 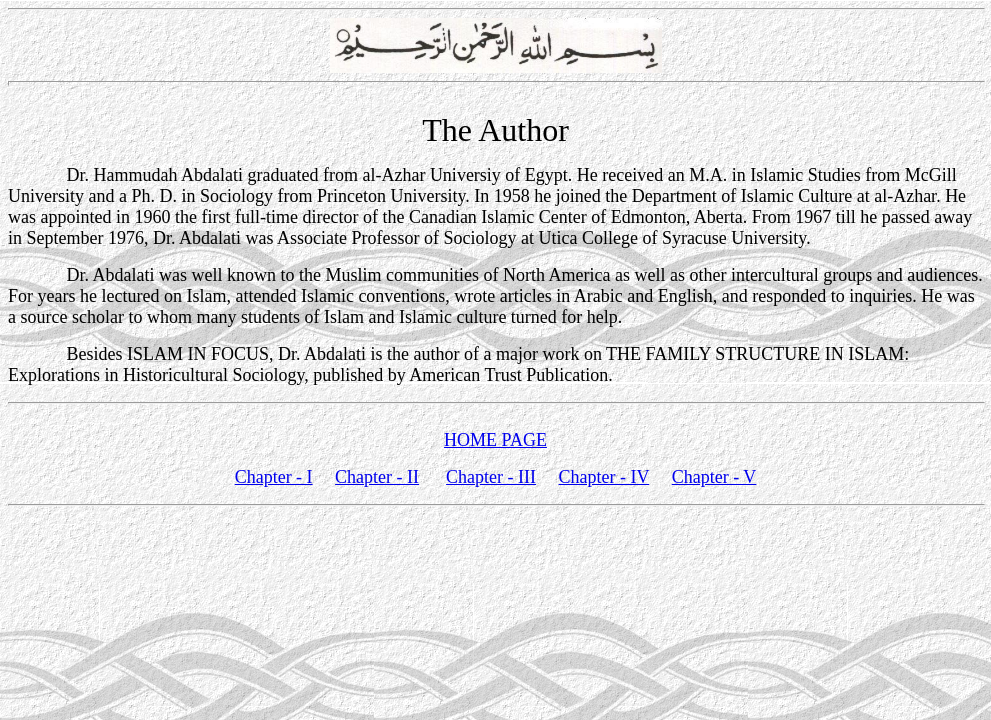 I want to click on Chapter - I, so click(x=274, y=477).